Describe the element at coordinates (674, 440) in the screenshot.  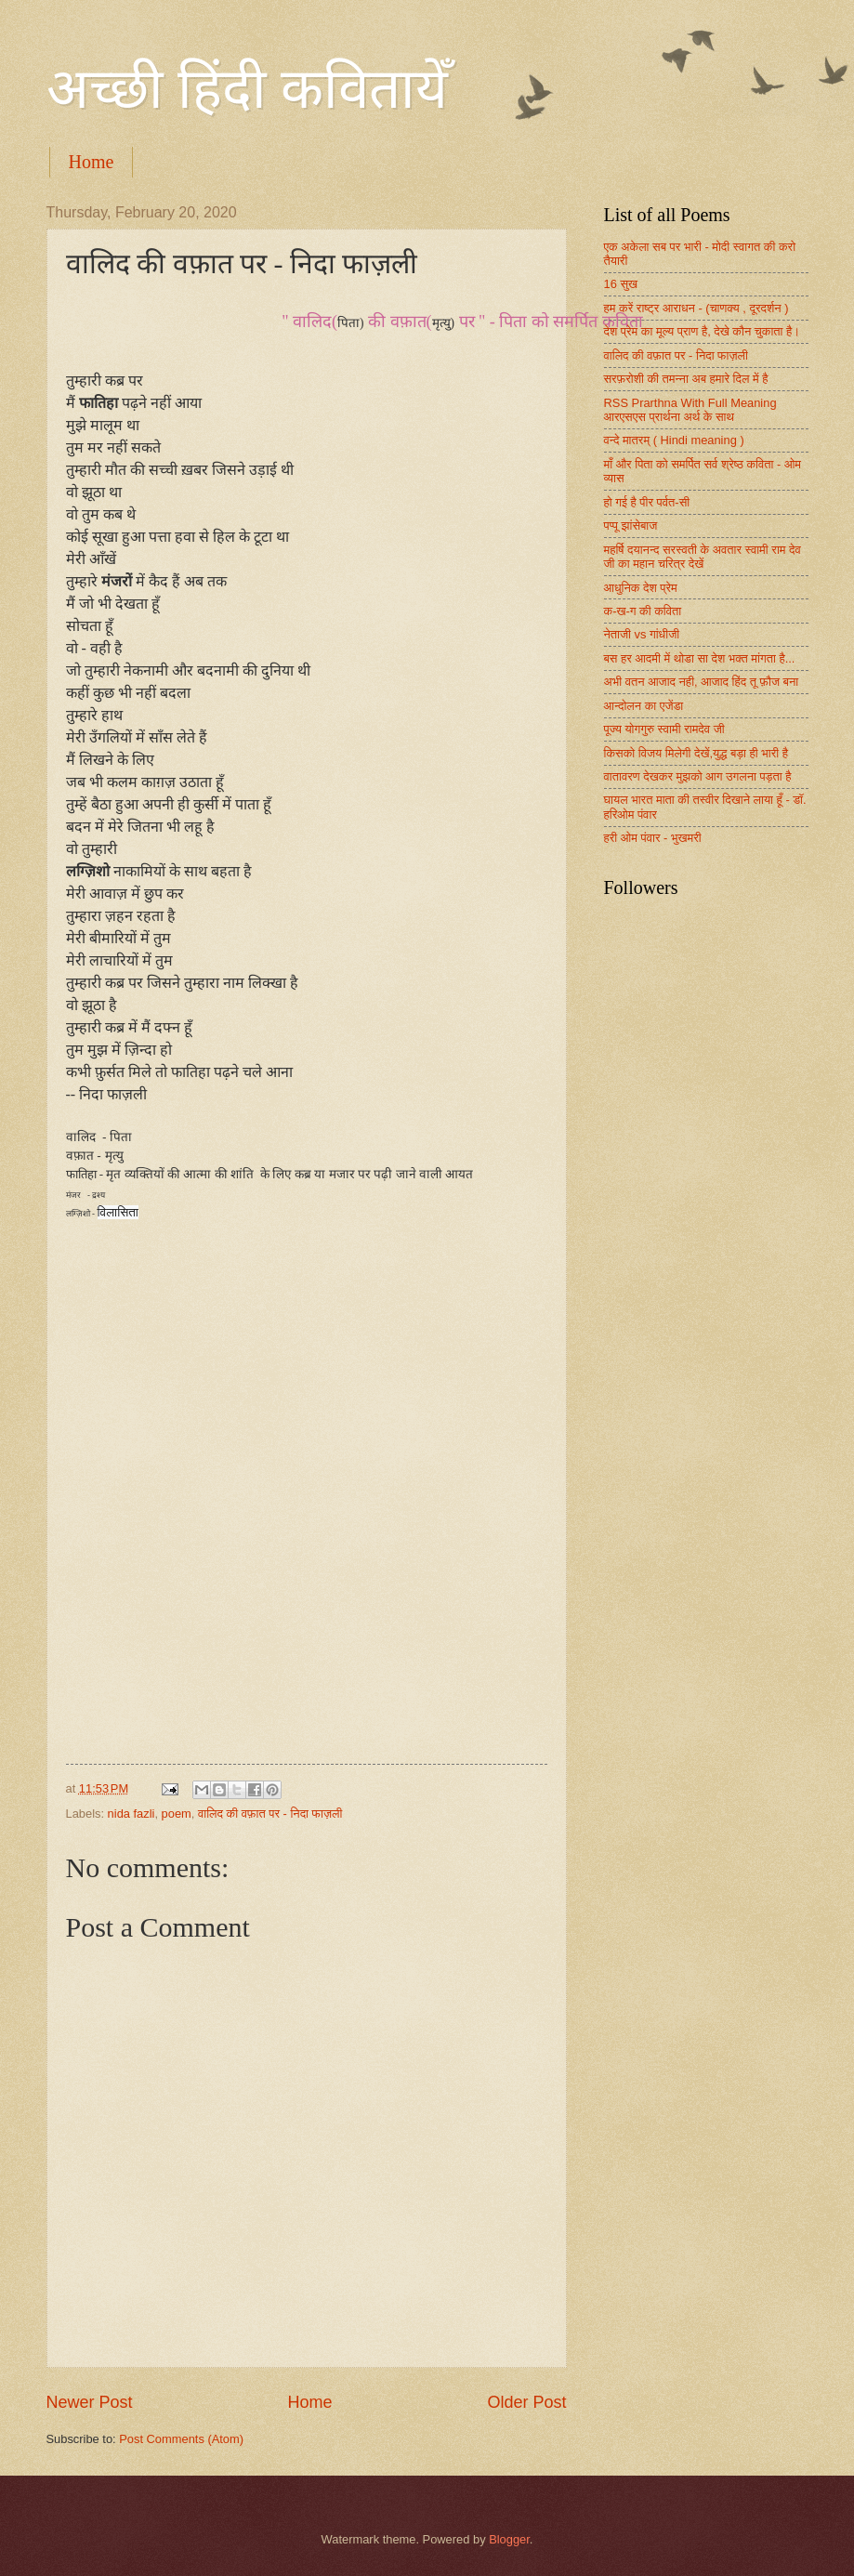
I see `वन्दे मातरम् ( Hindi meaning )` at that location.